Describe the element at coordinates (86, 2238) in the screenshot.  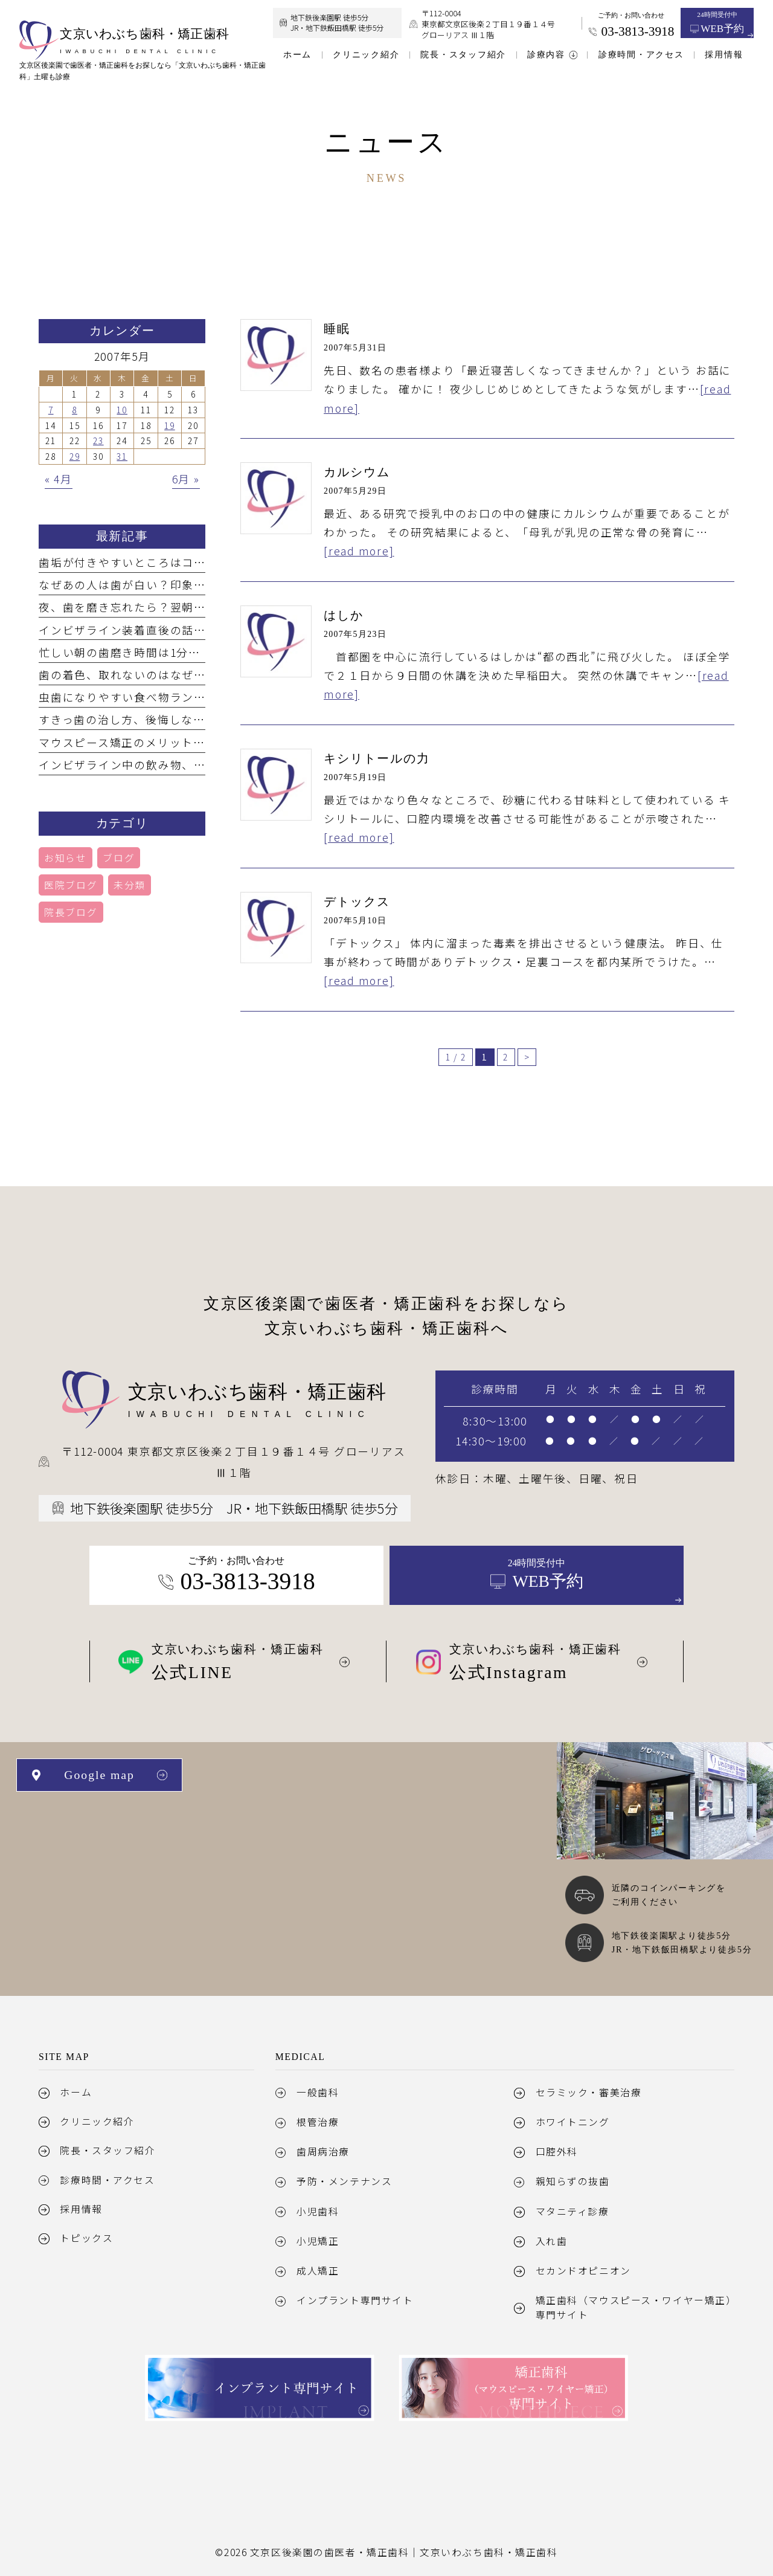
I see `トピックス` at that location.